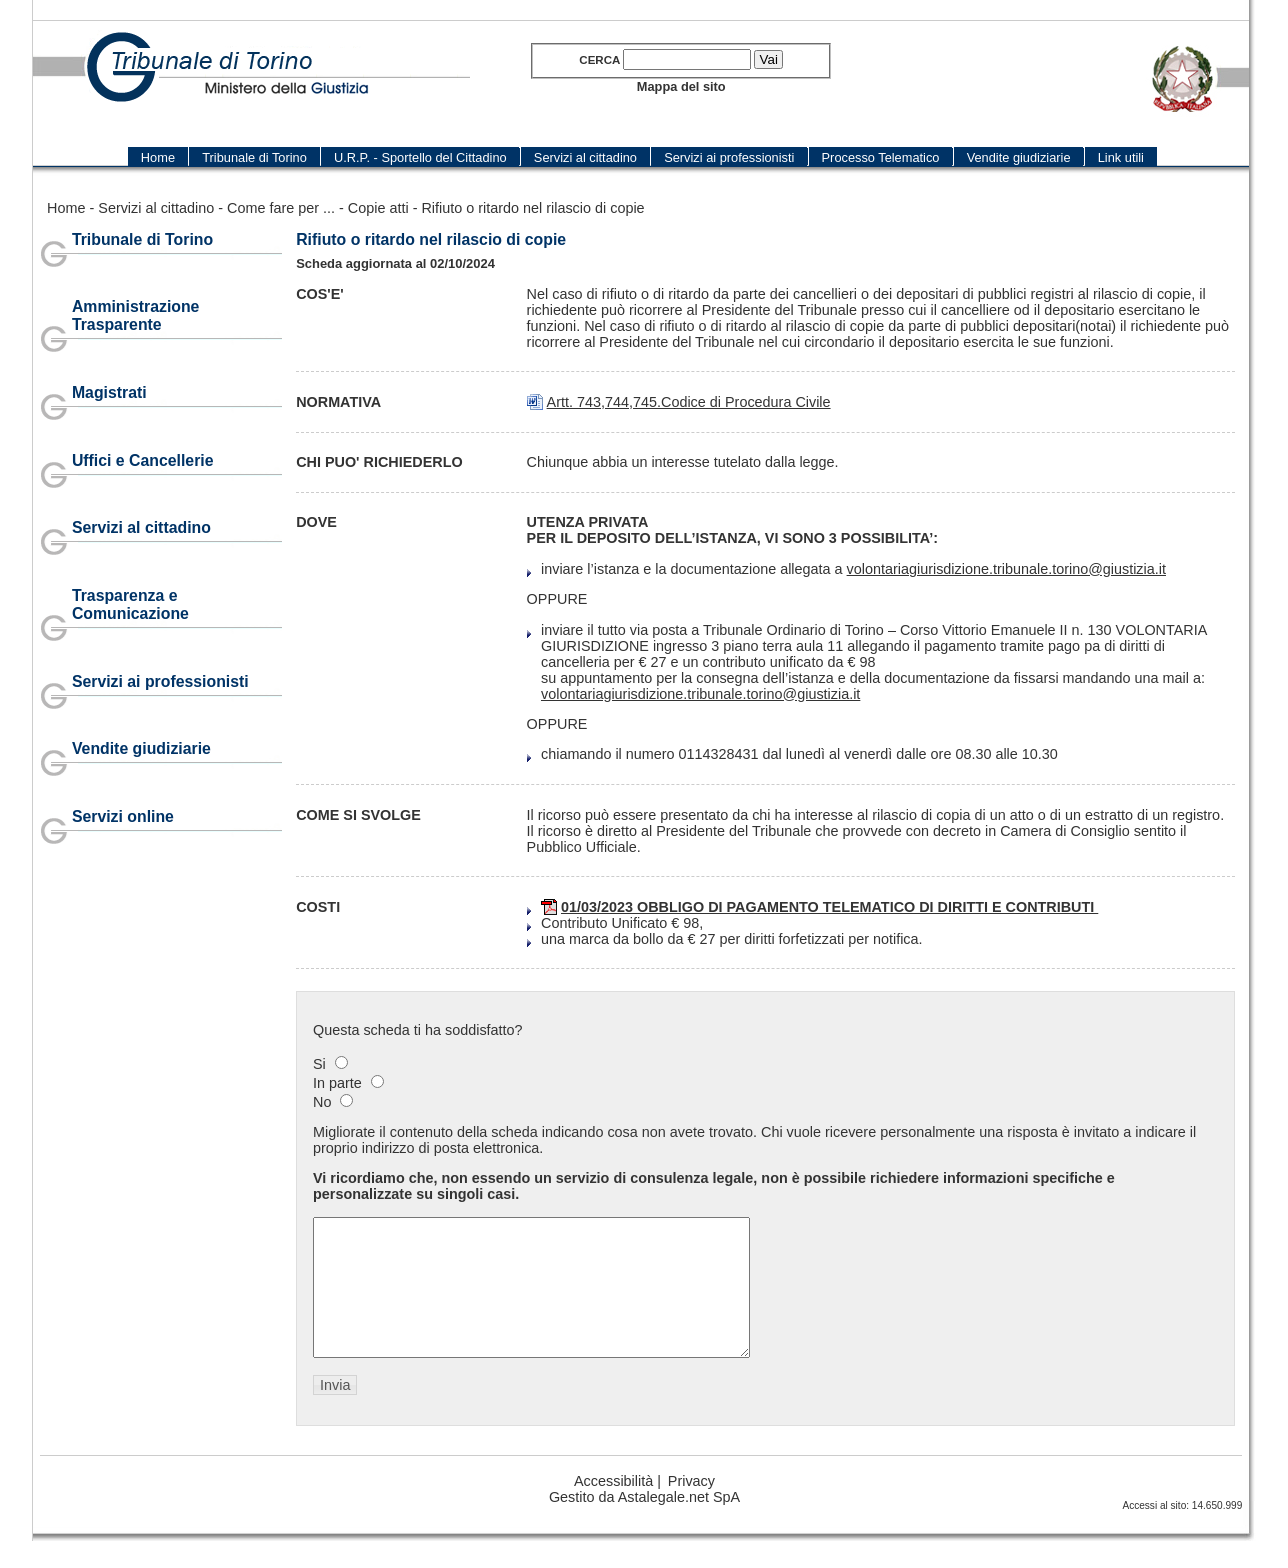 The image size is (1288, 1568). Describe the element at coordinates (322, 1102) in the screenshot. I see `No` at that location.